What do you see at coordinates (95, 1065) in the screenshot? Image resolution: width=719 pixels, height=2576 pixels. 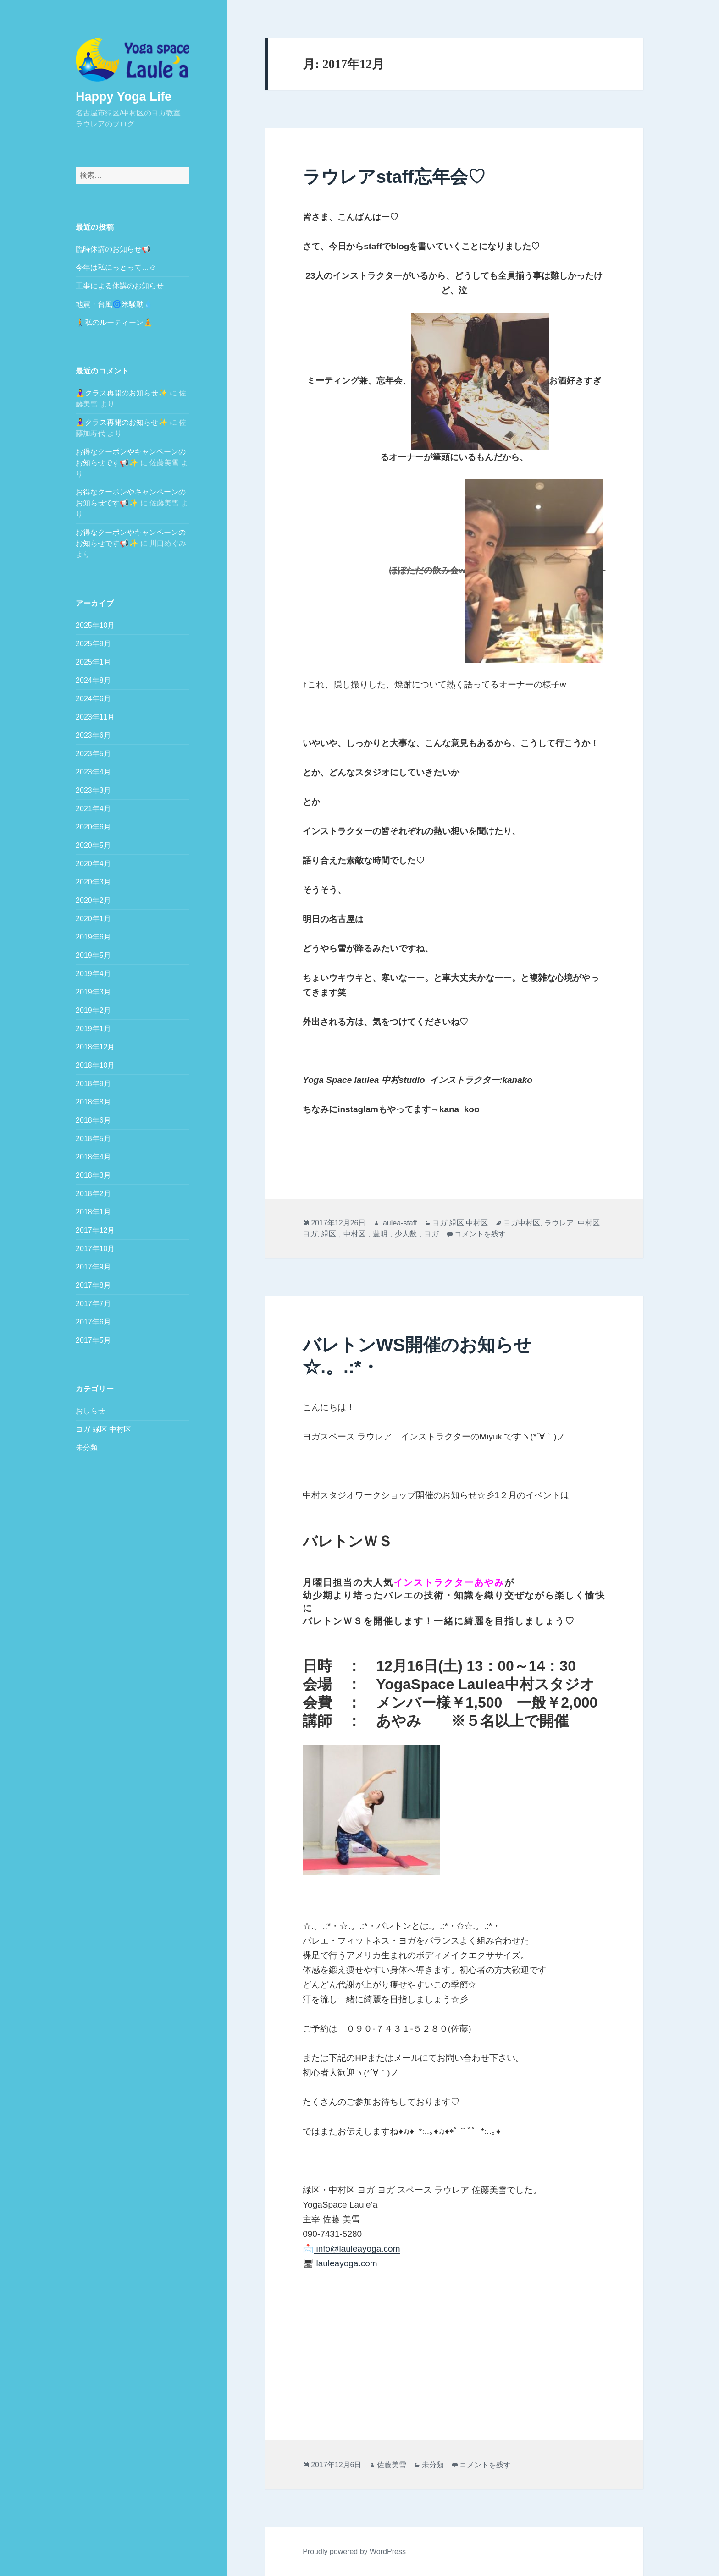 I see `2018年10月` at bounding box center [95, 1065].